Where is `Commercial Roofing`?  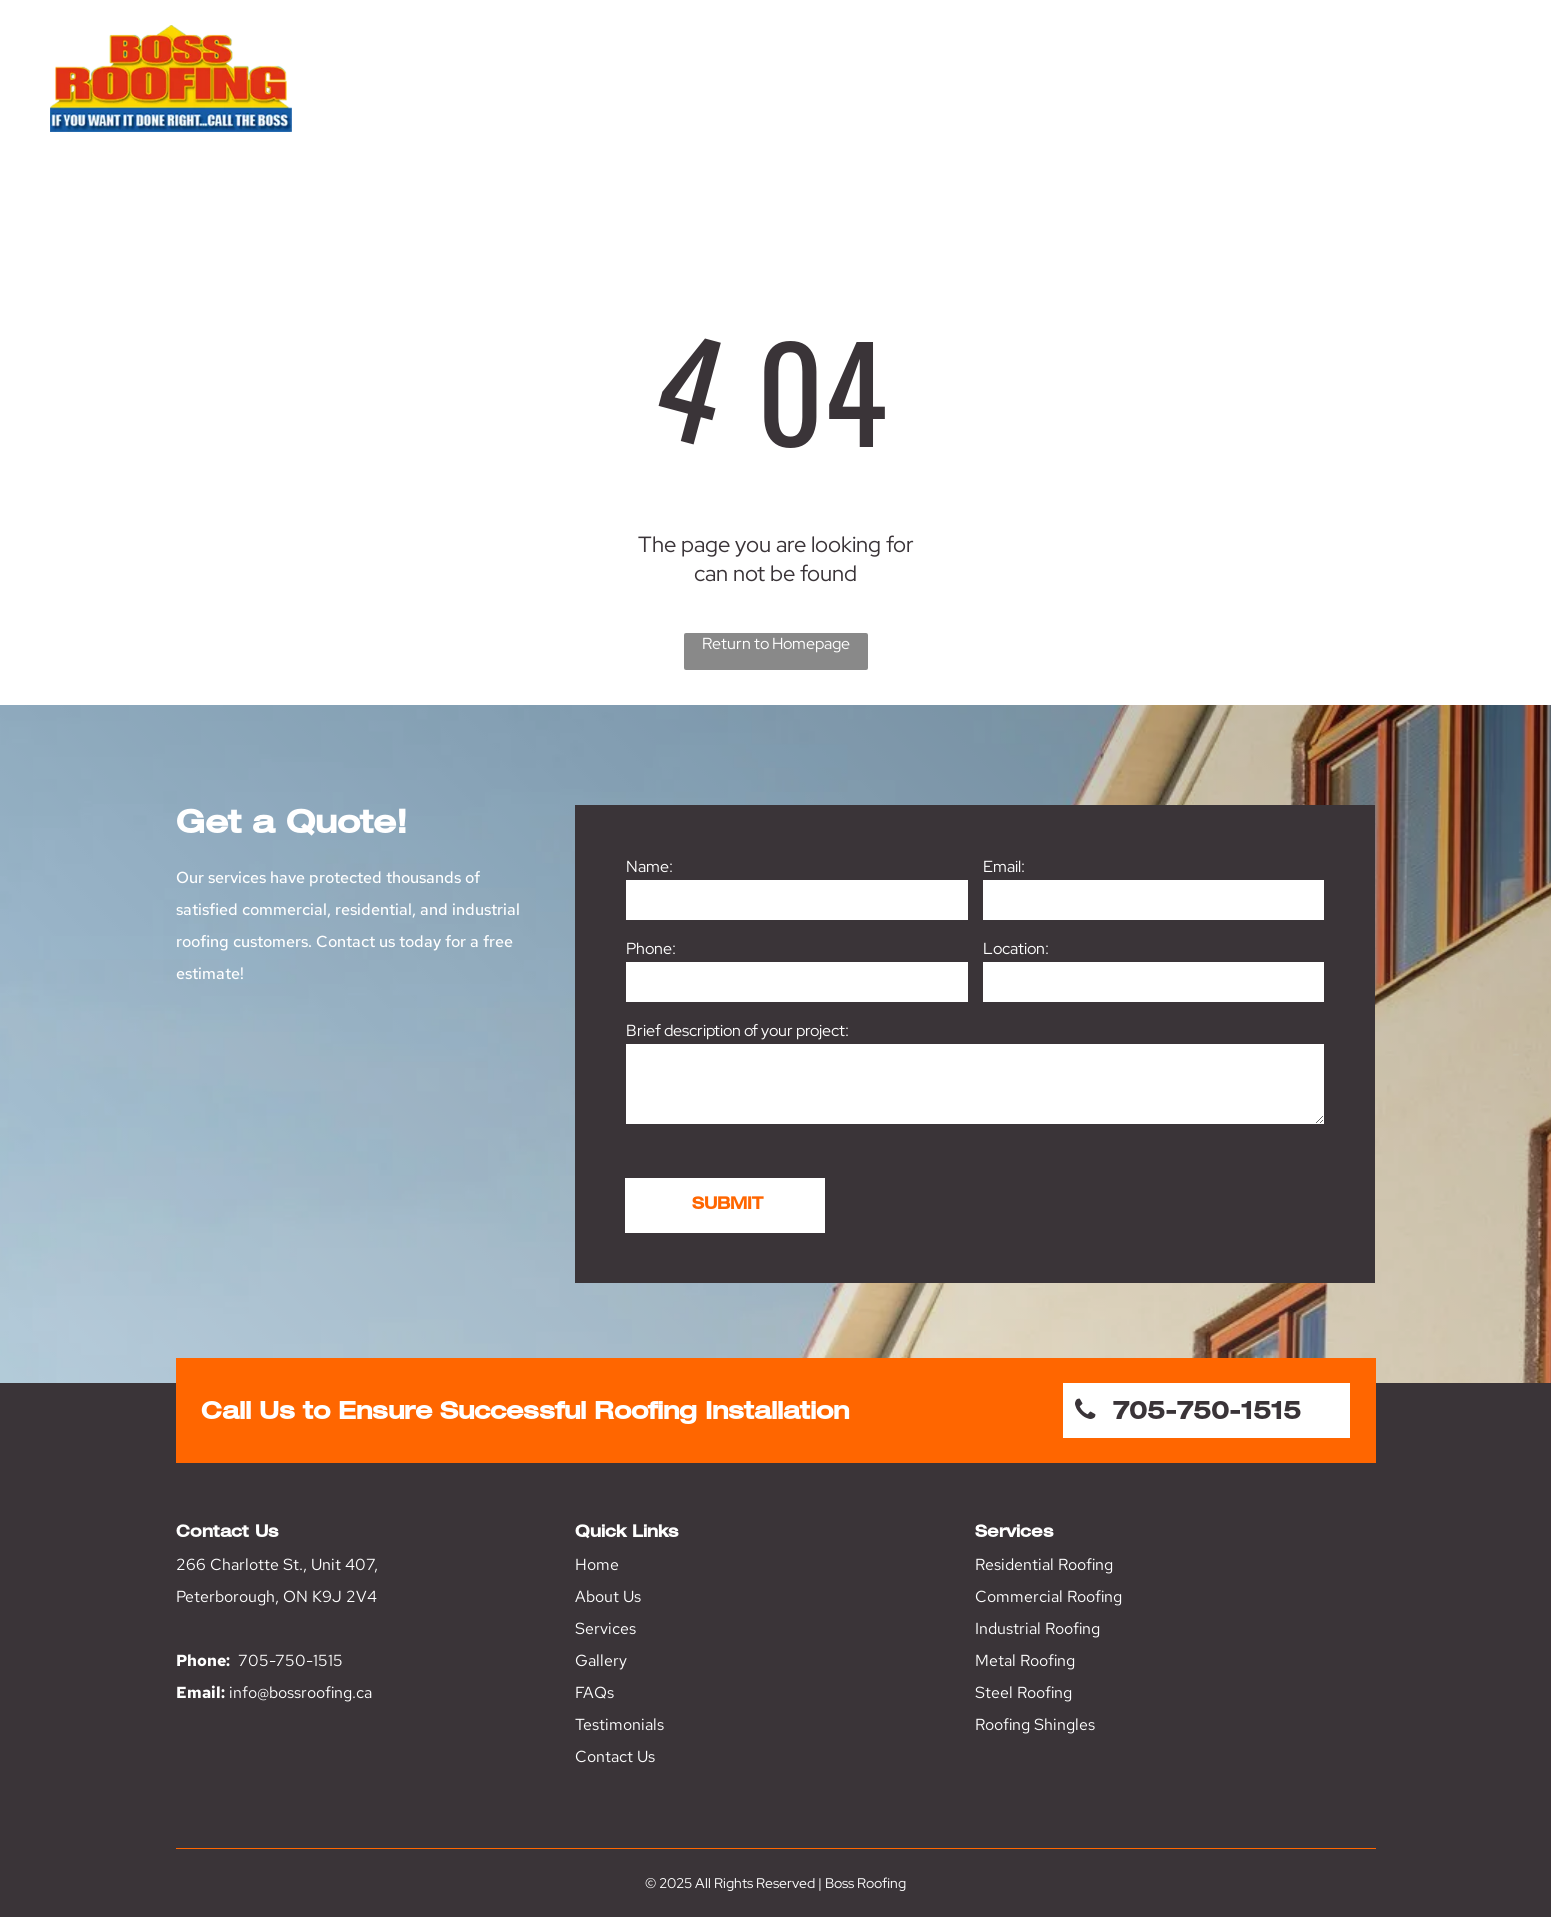 Commercial Roofing is located at coordinates (1048, 1596).